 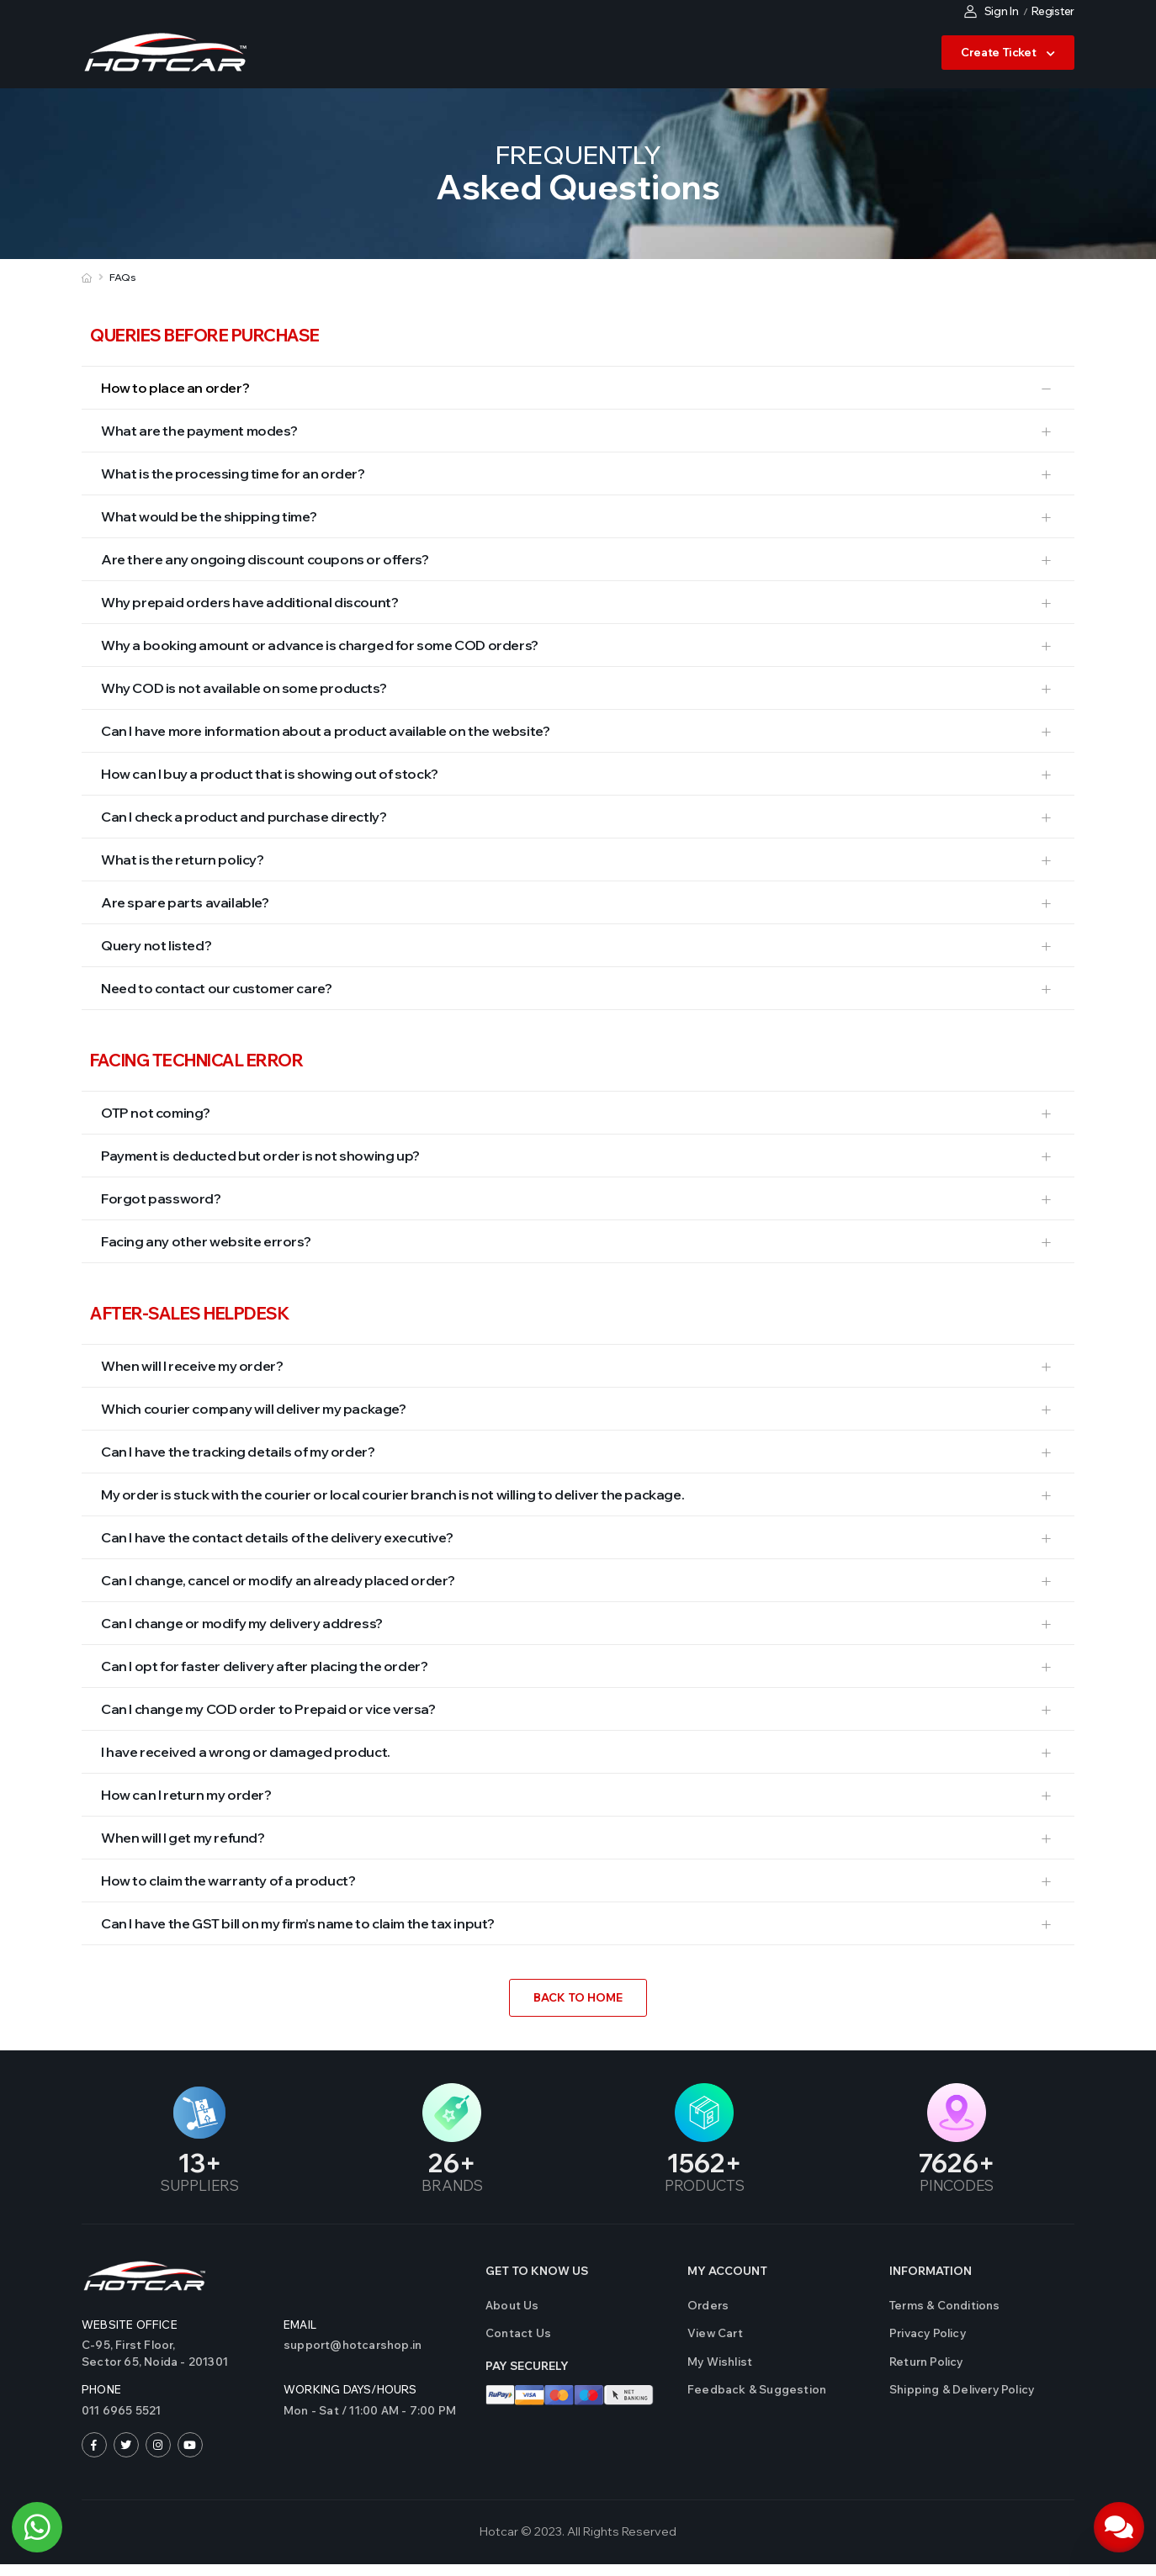 I want to click on When will I receive my order?, so click(x=192, y=1365).